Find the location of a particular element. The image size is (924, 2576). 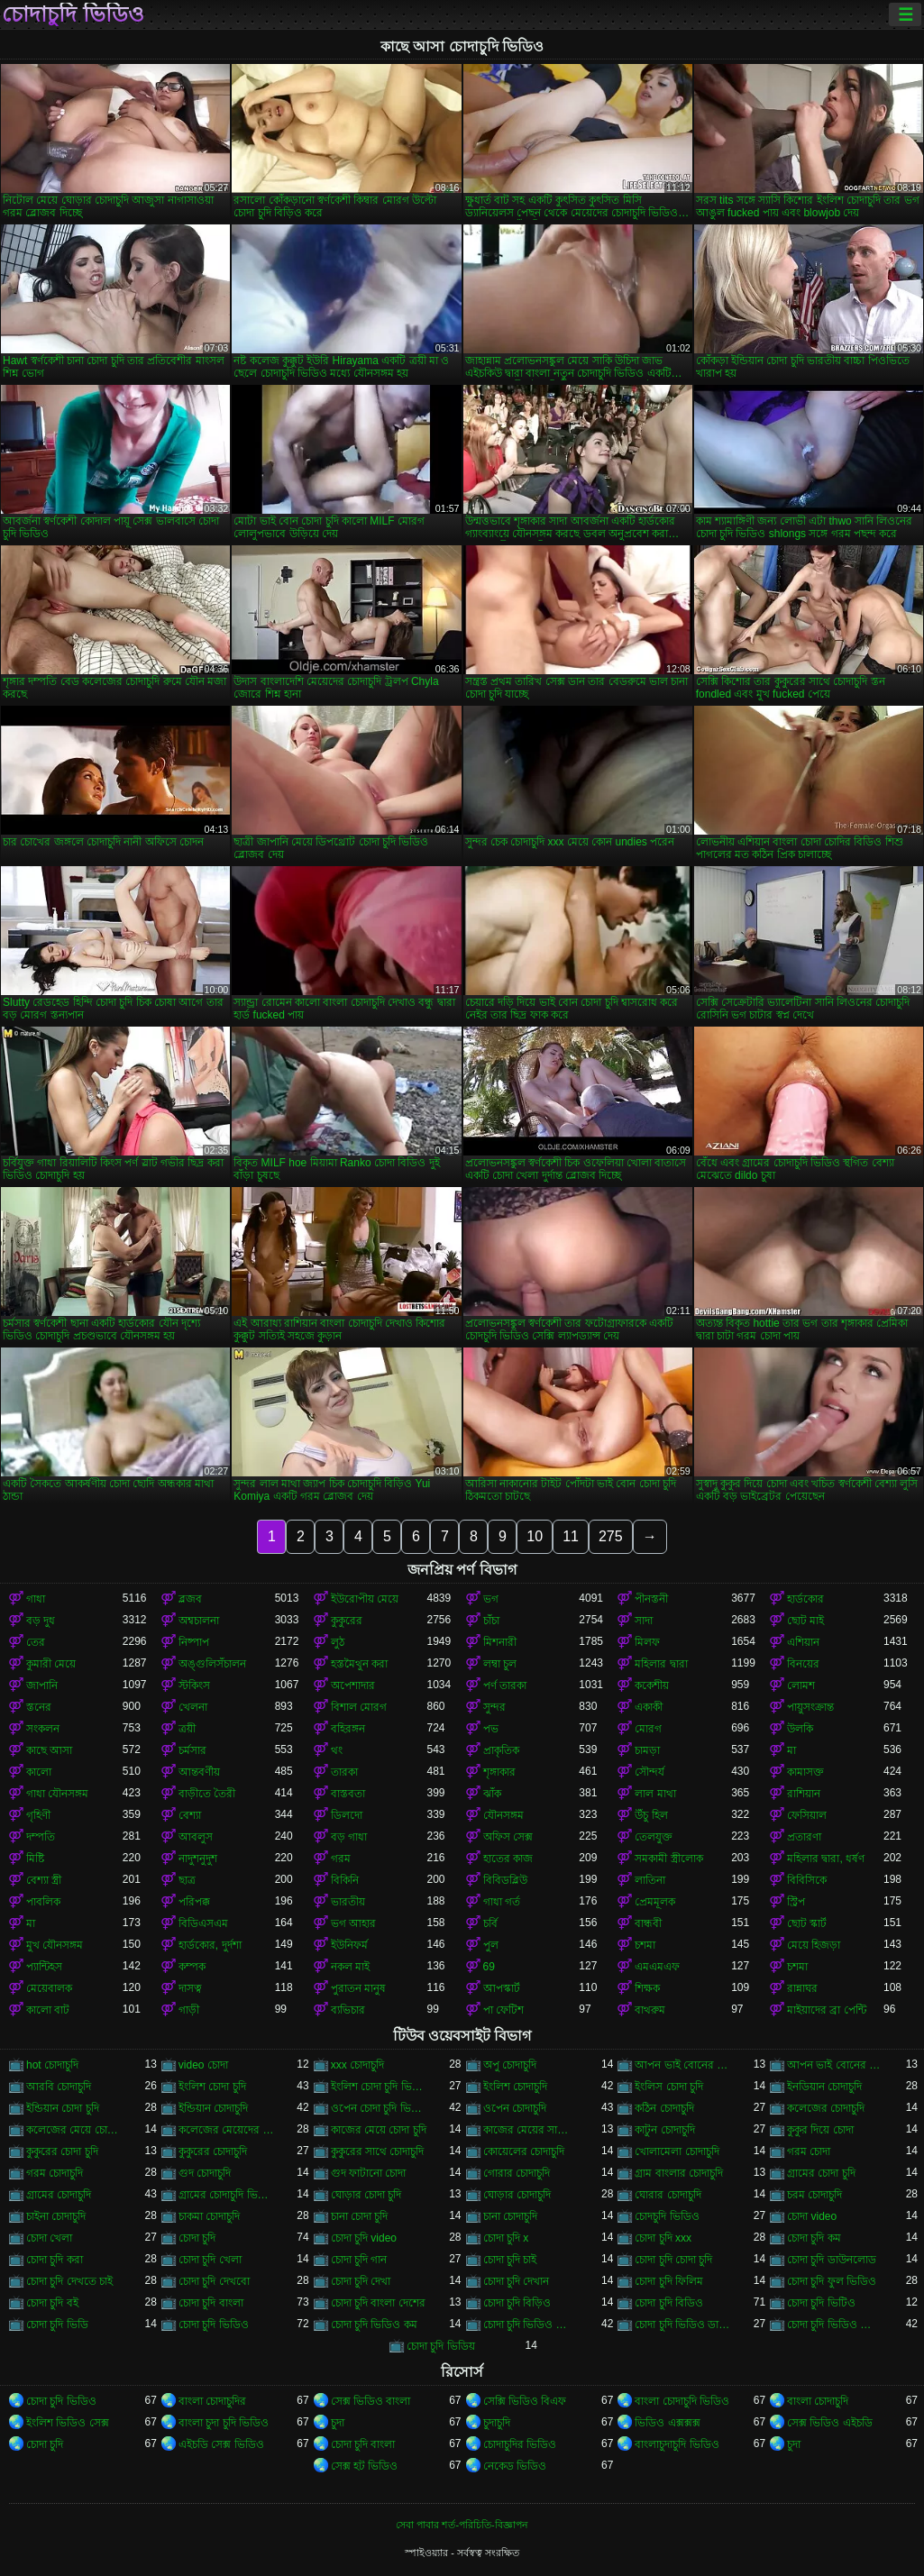

চোদা চুদি করা is located at coordinates (54, 2259).